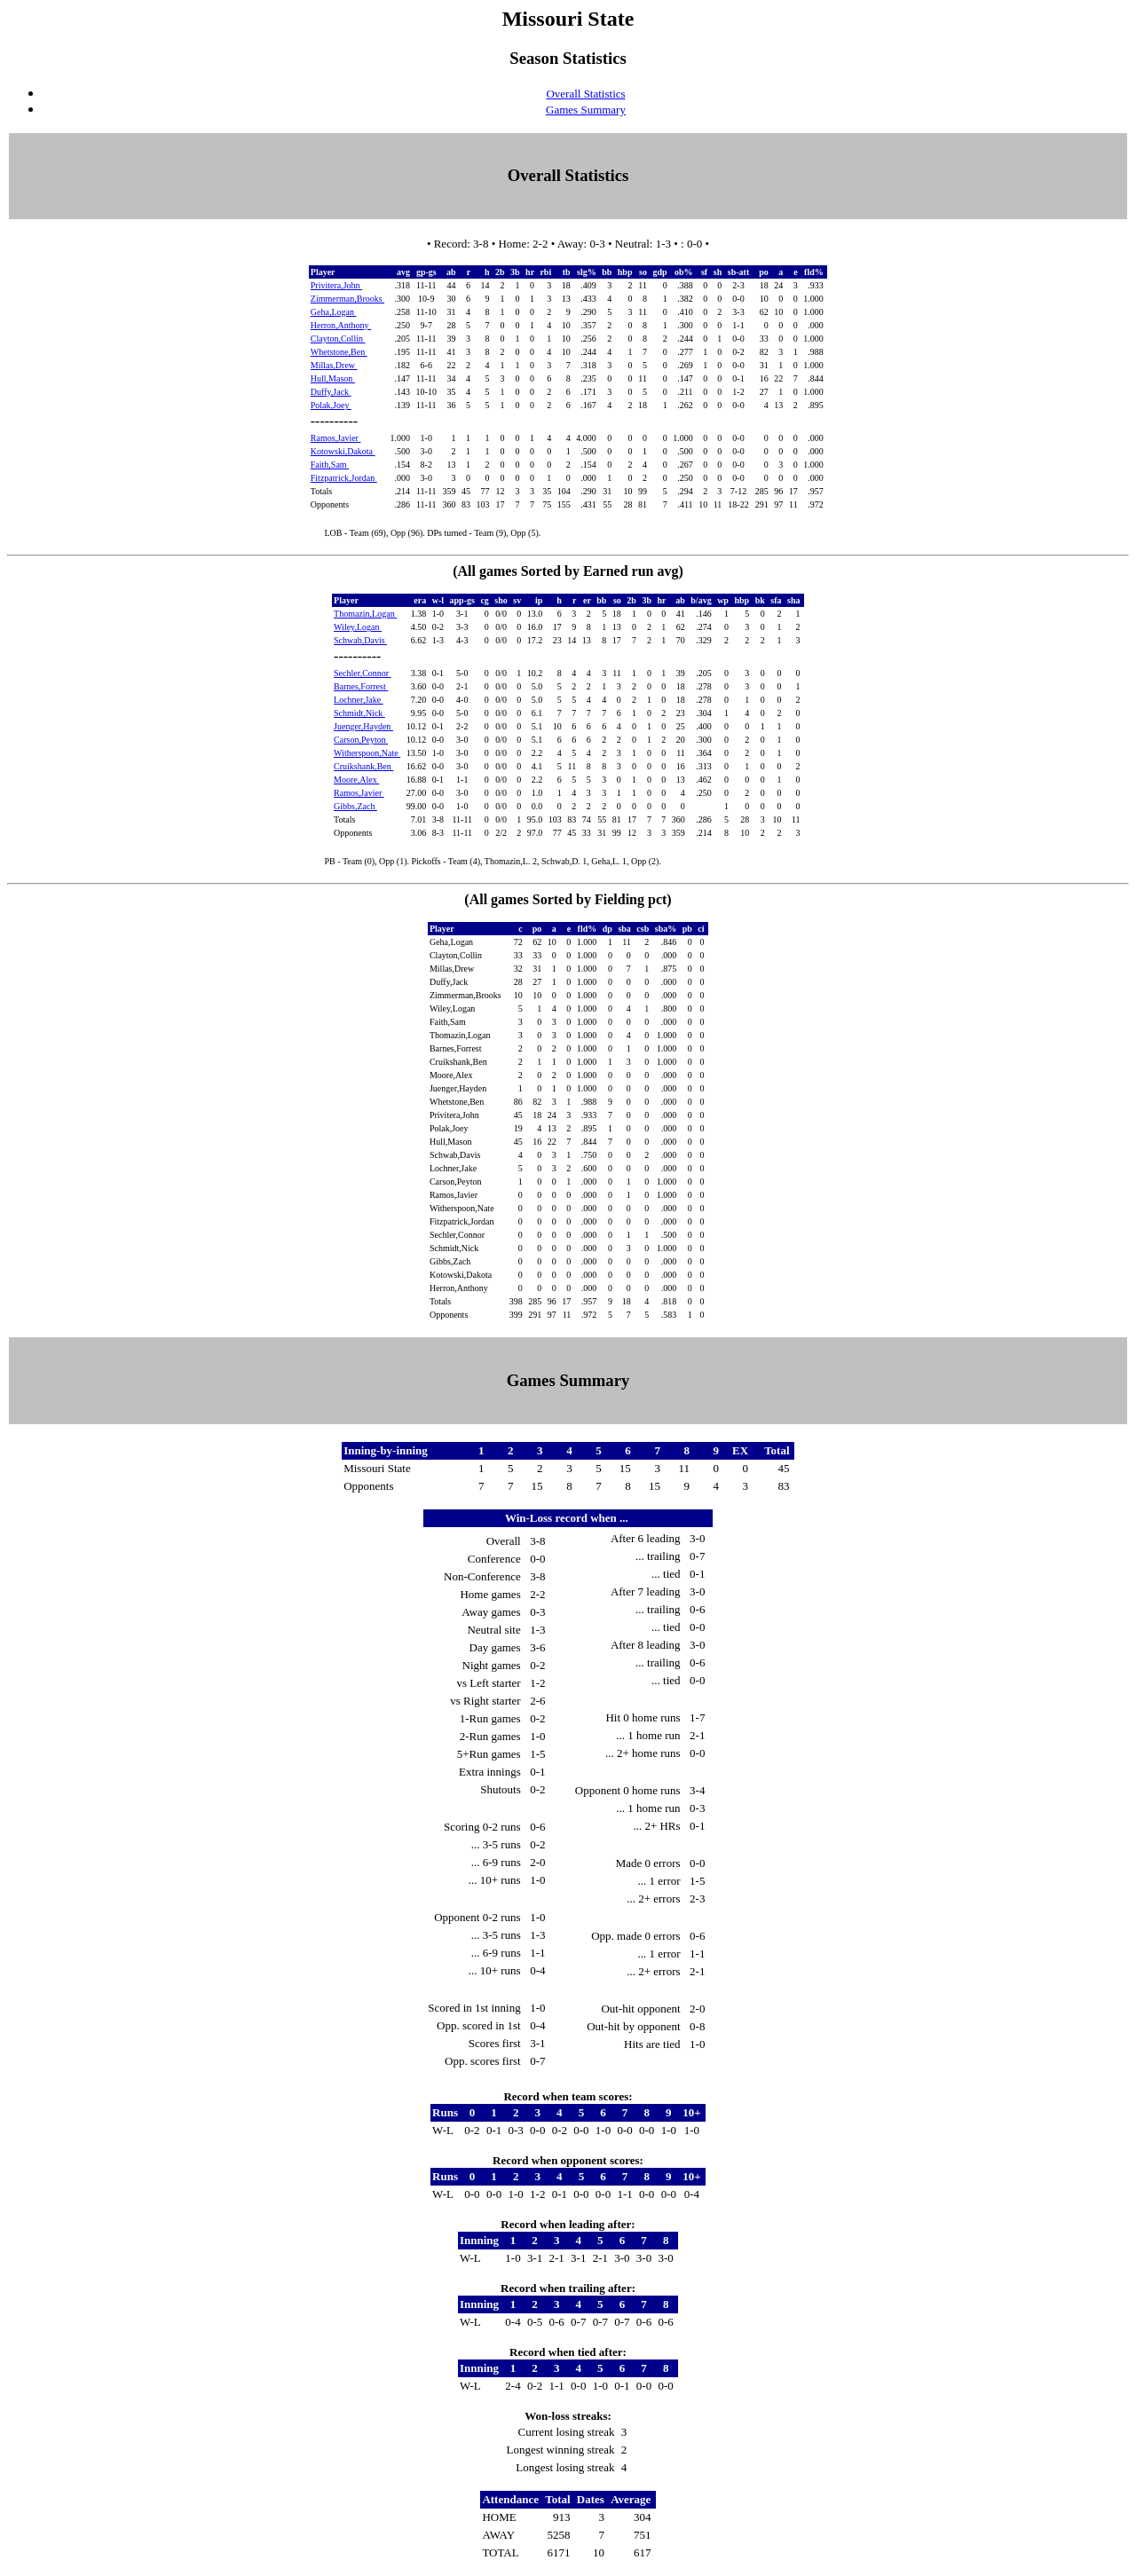 Image resolution: width=1136 pixels, height=2576 pixels. I want to click on Whetstone,Ben, so click(339, 352).